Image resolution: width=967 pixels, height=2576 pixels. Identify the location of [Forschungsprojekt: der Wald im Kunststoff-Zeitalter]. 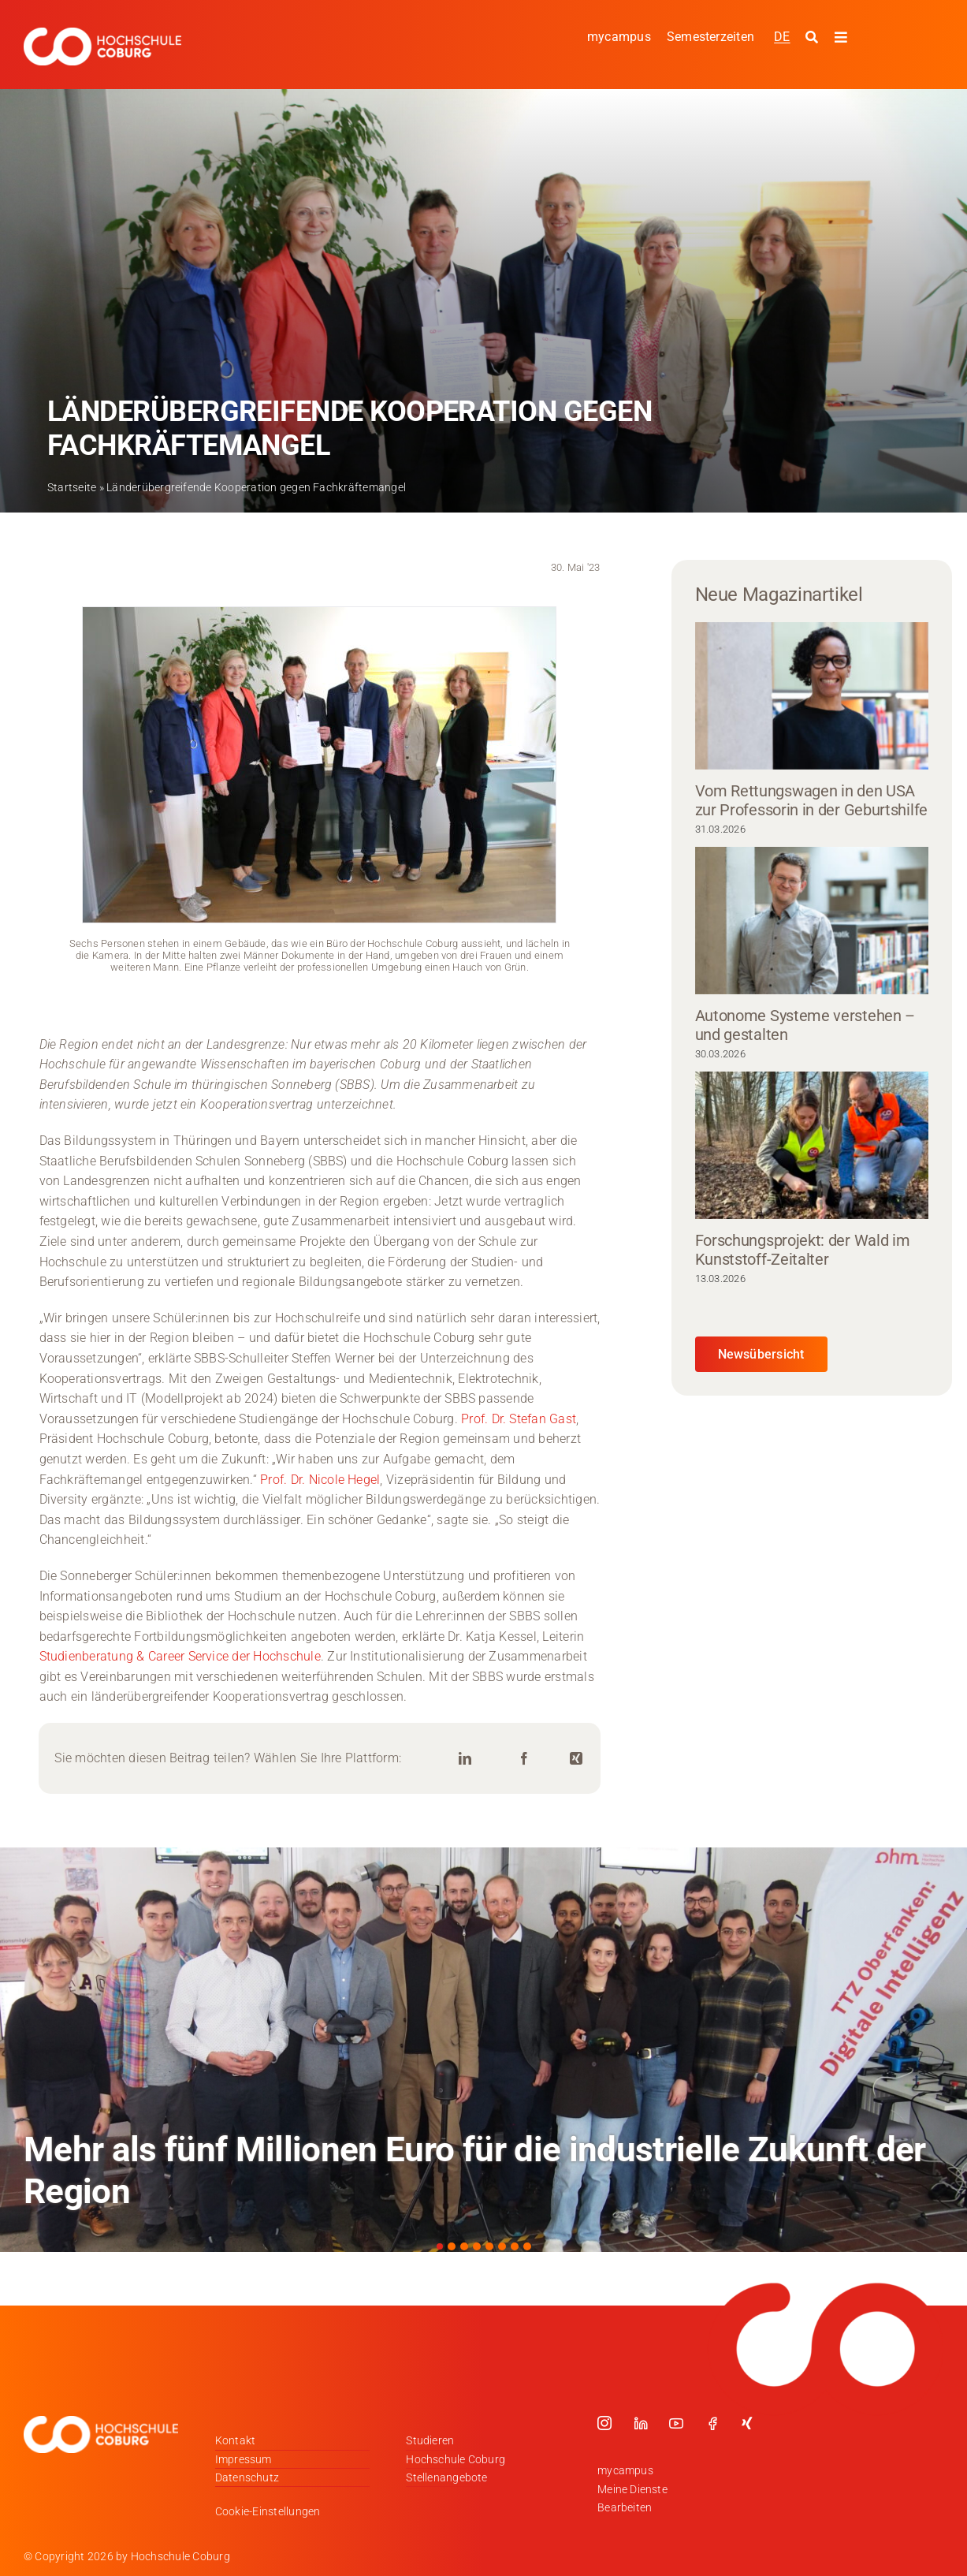
(811, 1145).